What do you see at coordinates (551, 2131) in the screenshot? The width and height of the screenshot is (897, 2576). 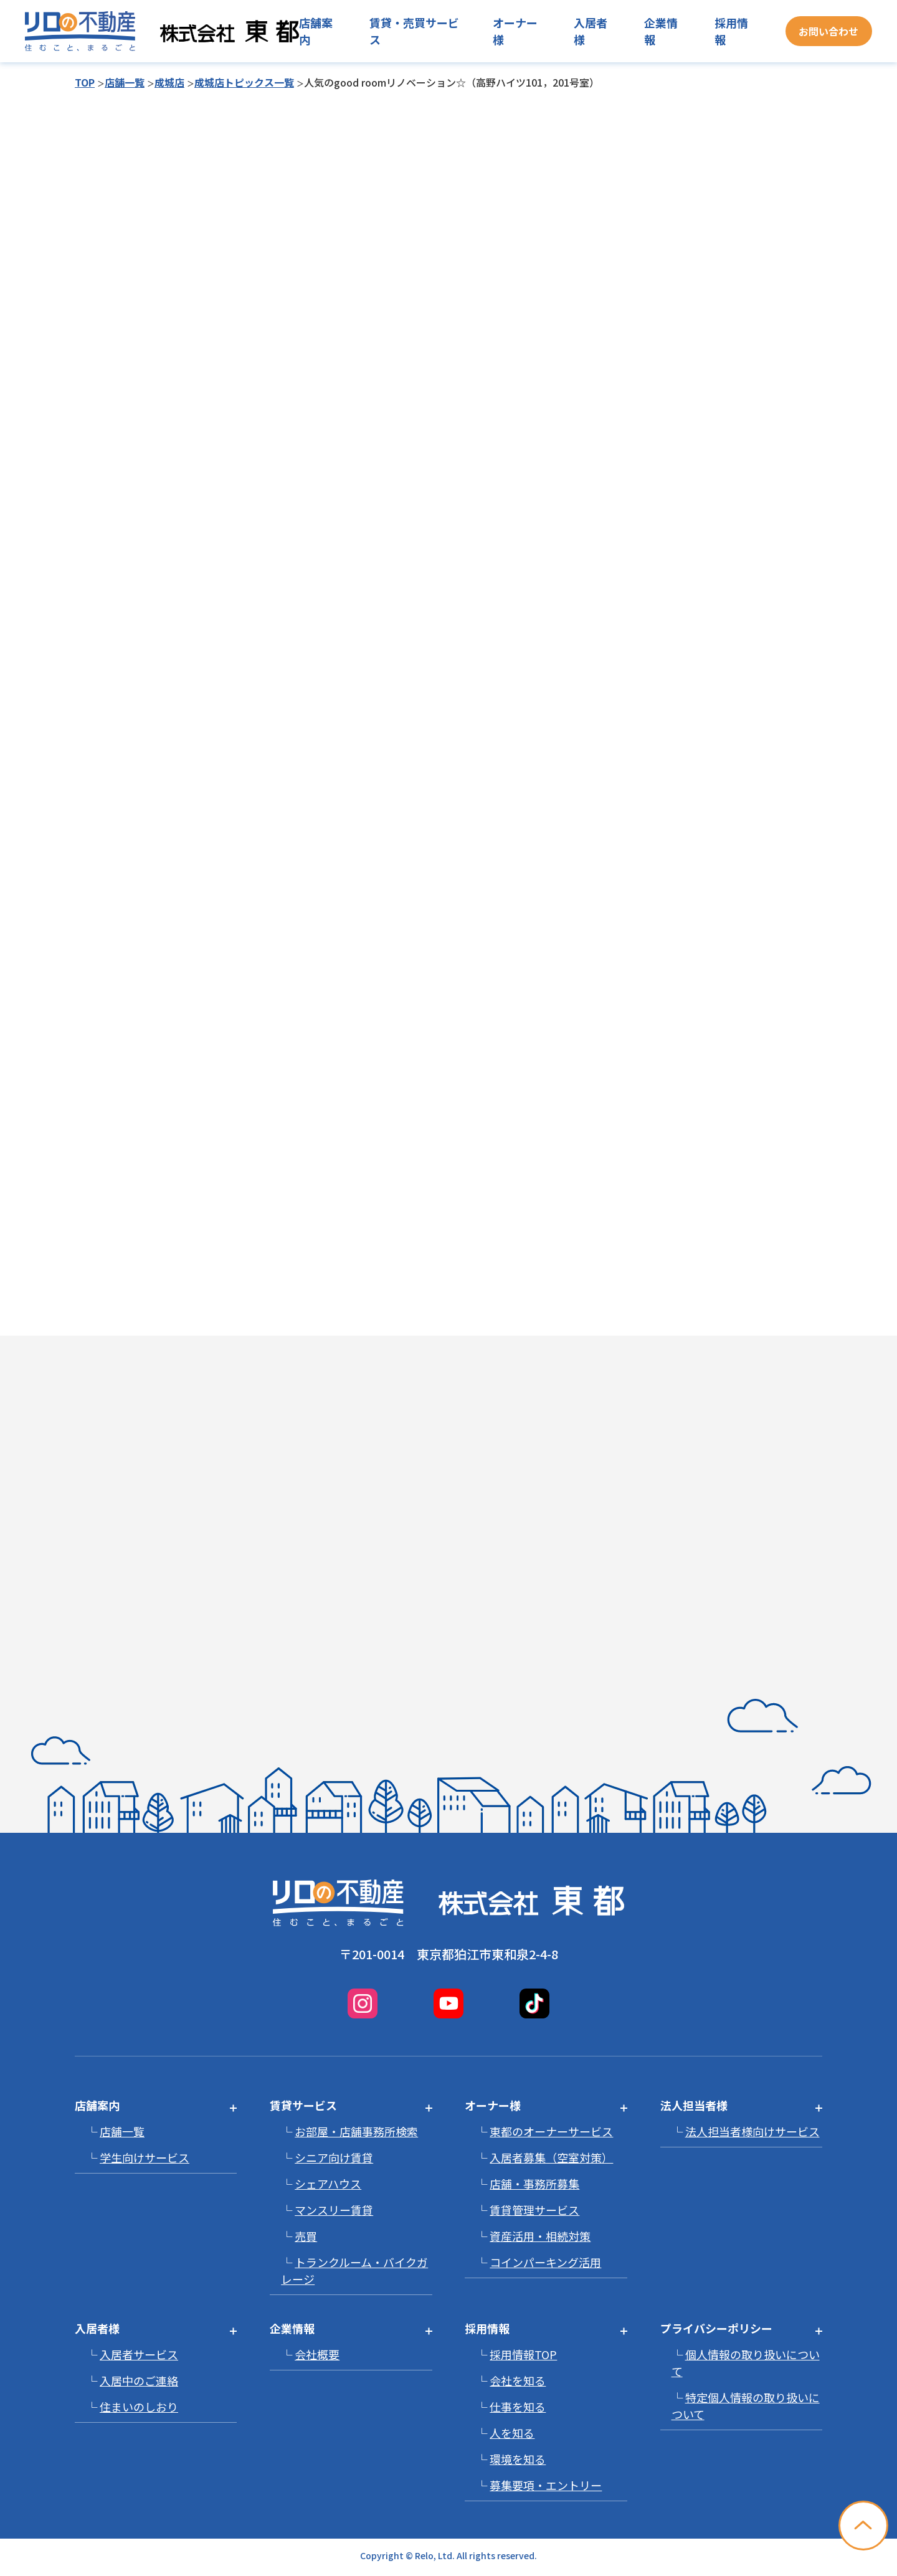 I see `東都のオーナーサービス` at bounding box center [551, 2131].